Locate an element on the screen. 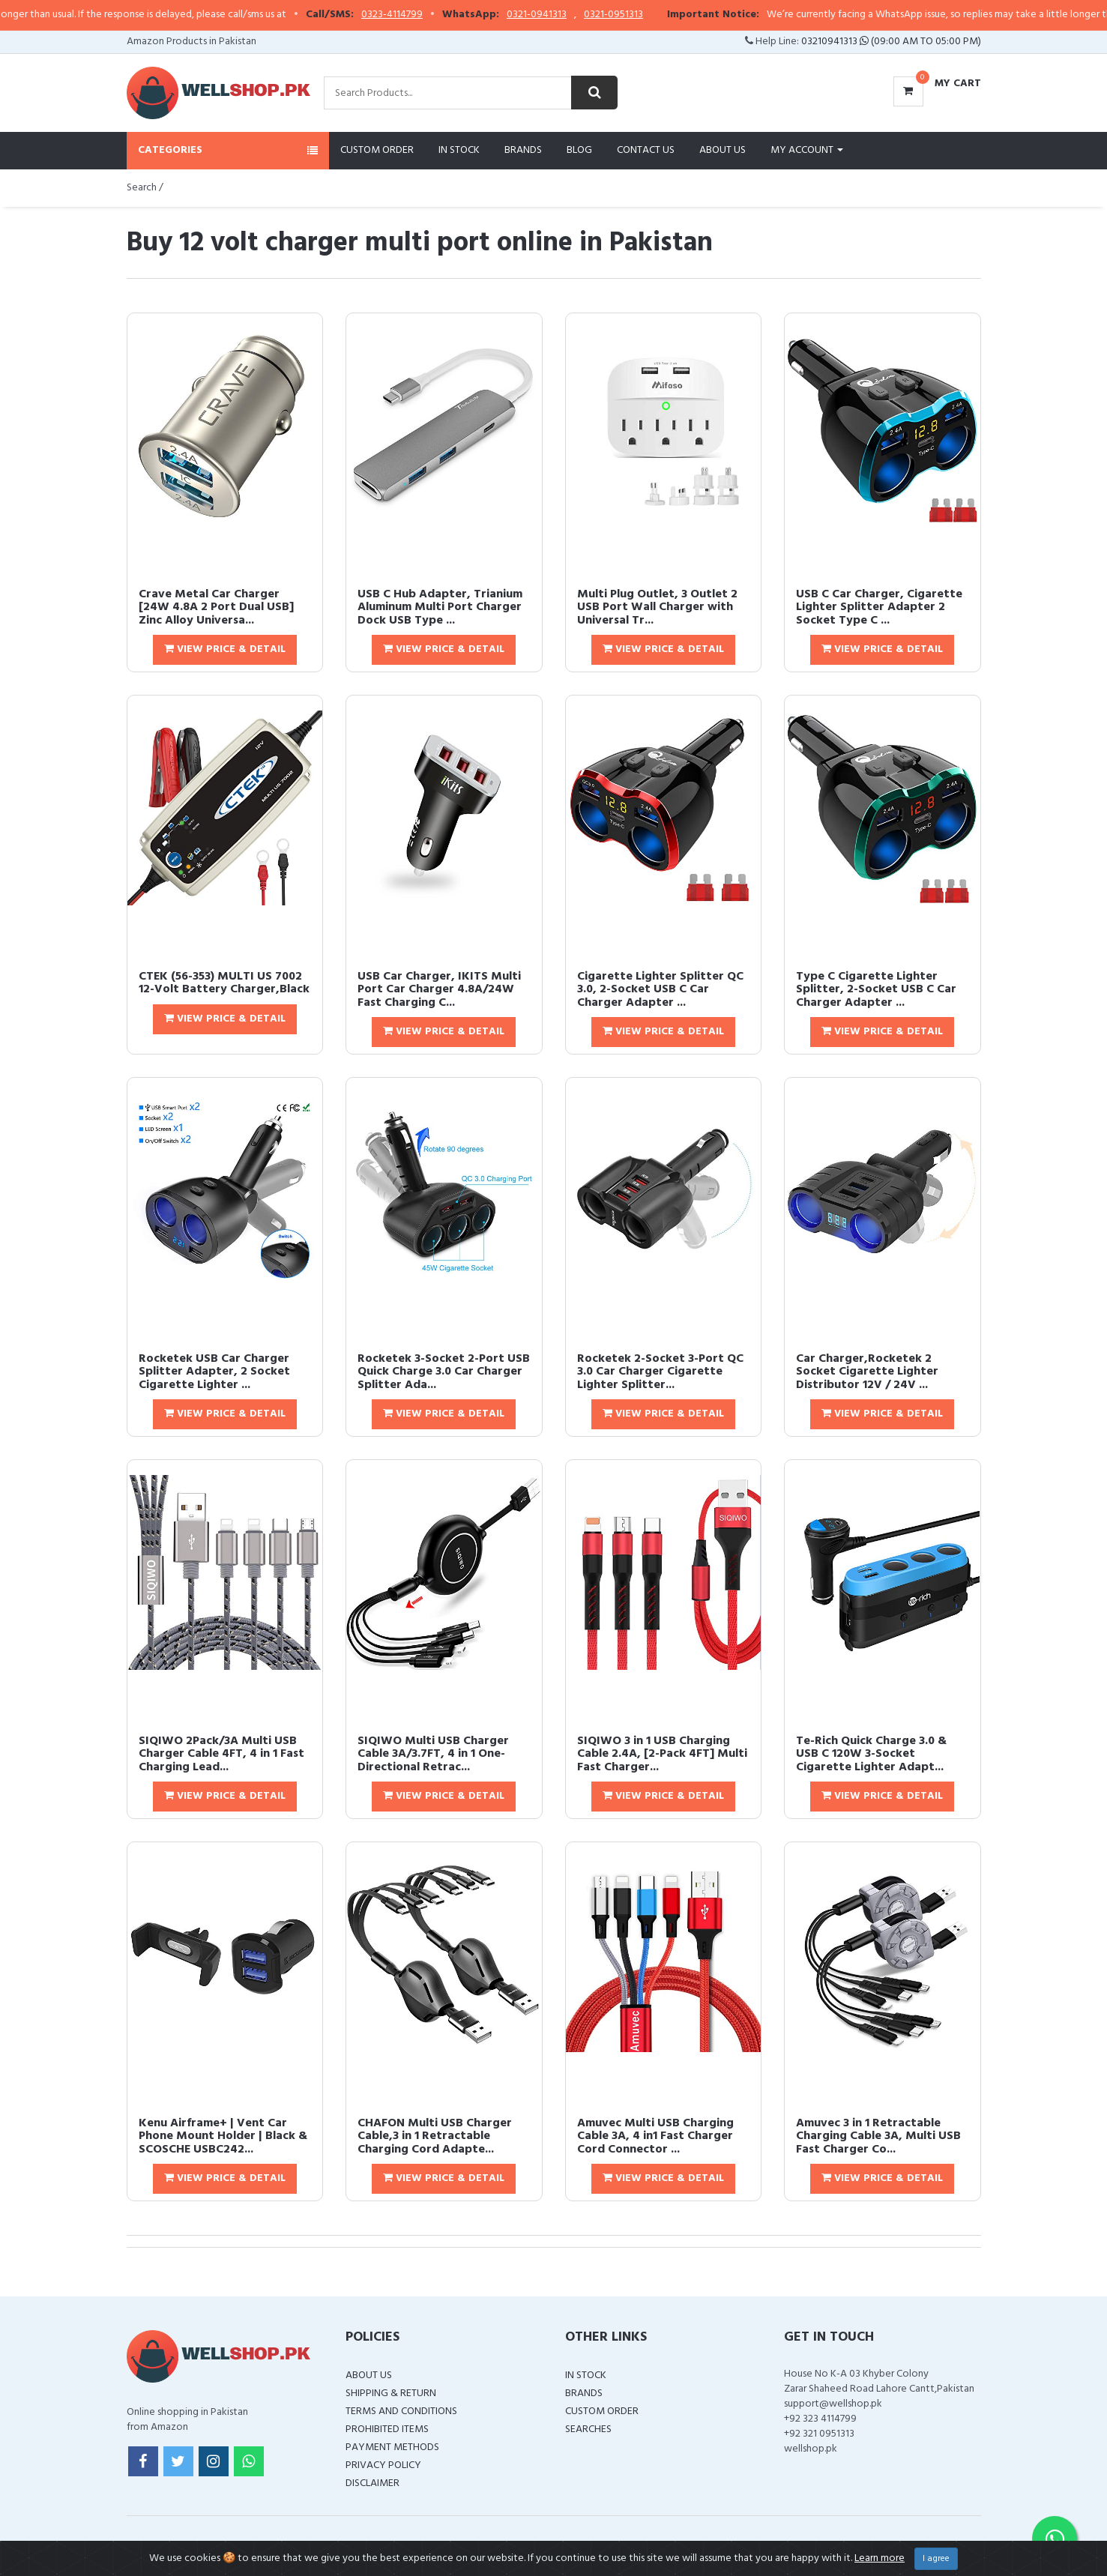 This screenshot has width=1107, height=2576. Brands is located at coordinates (523, 150).